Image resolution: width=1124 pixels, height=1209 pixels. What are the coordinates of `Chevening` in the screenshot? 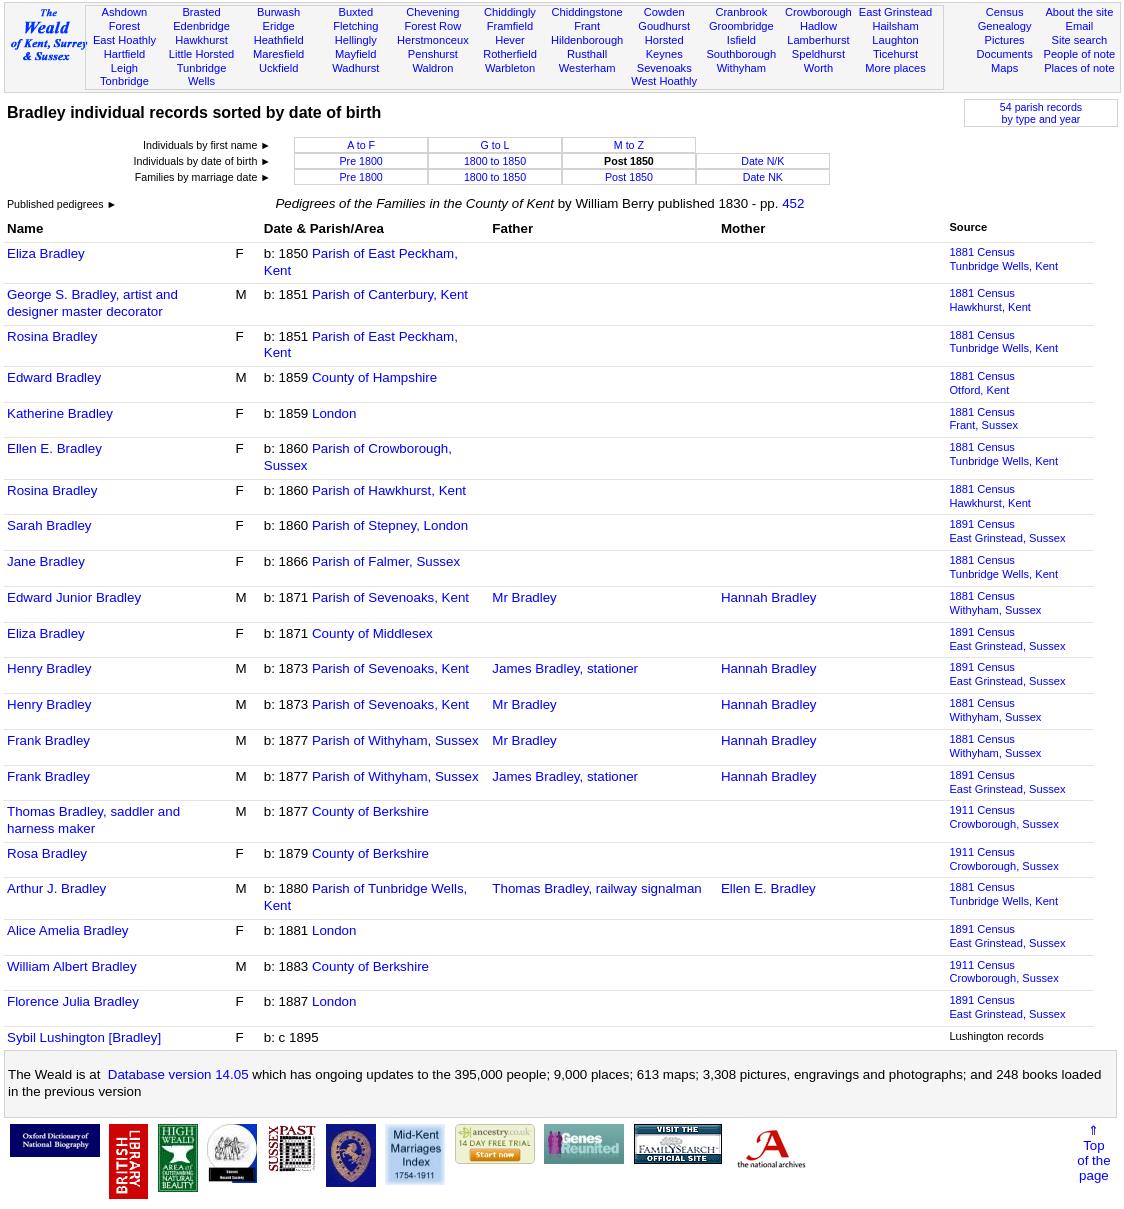 It's located at (432, 12).